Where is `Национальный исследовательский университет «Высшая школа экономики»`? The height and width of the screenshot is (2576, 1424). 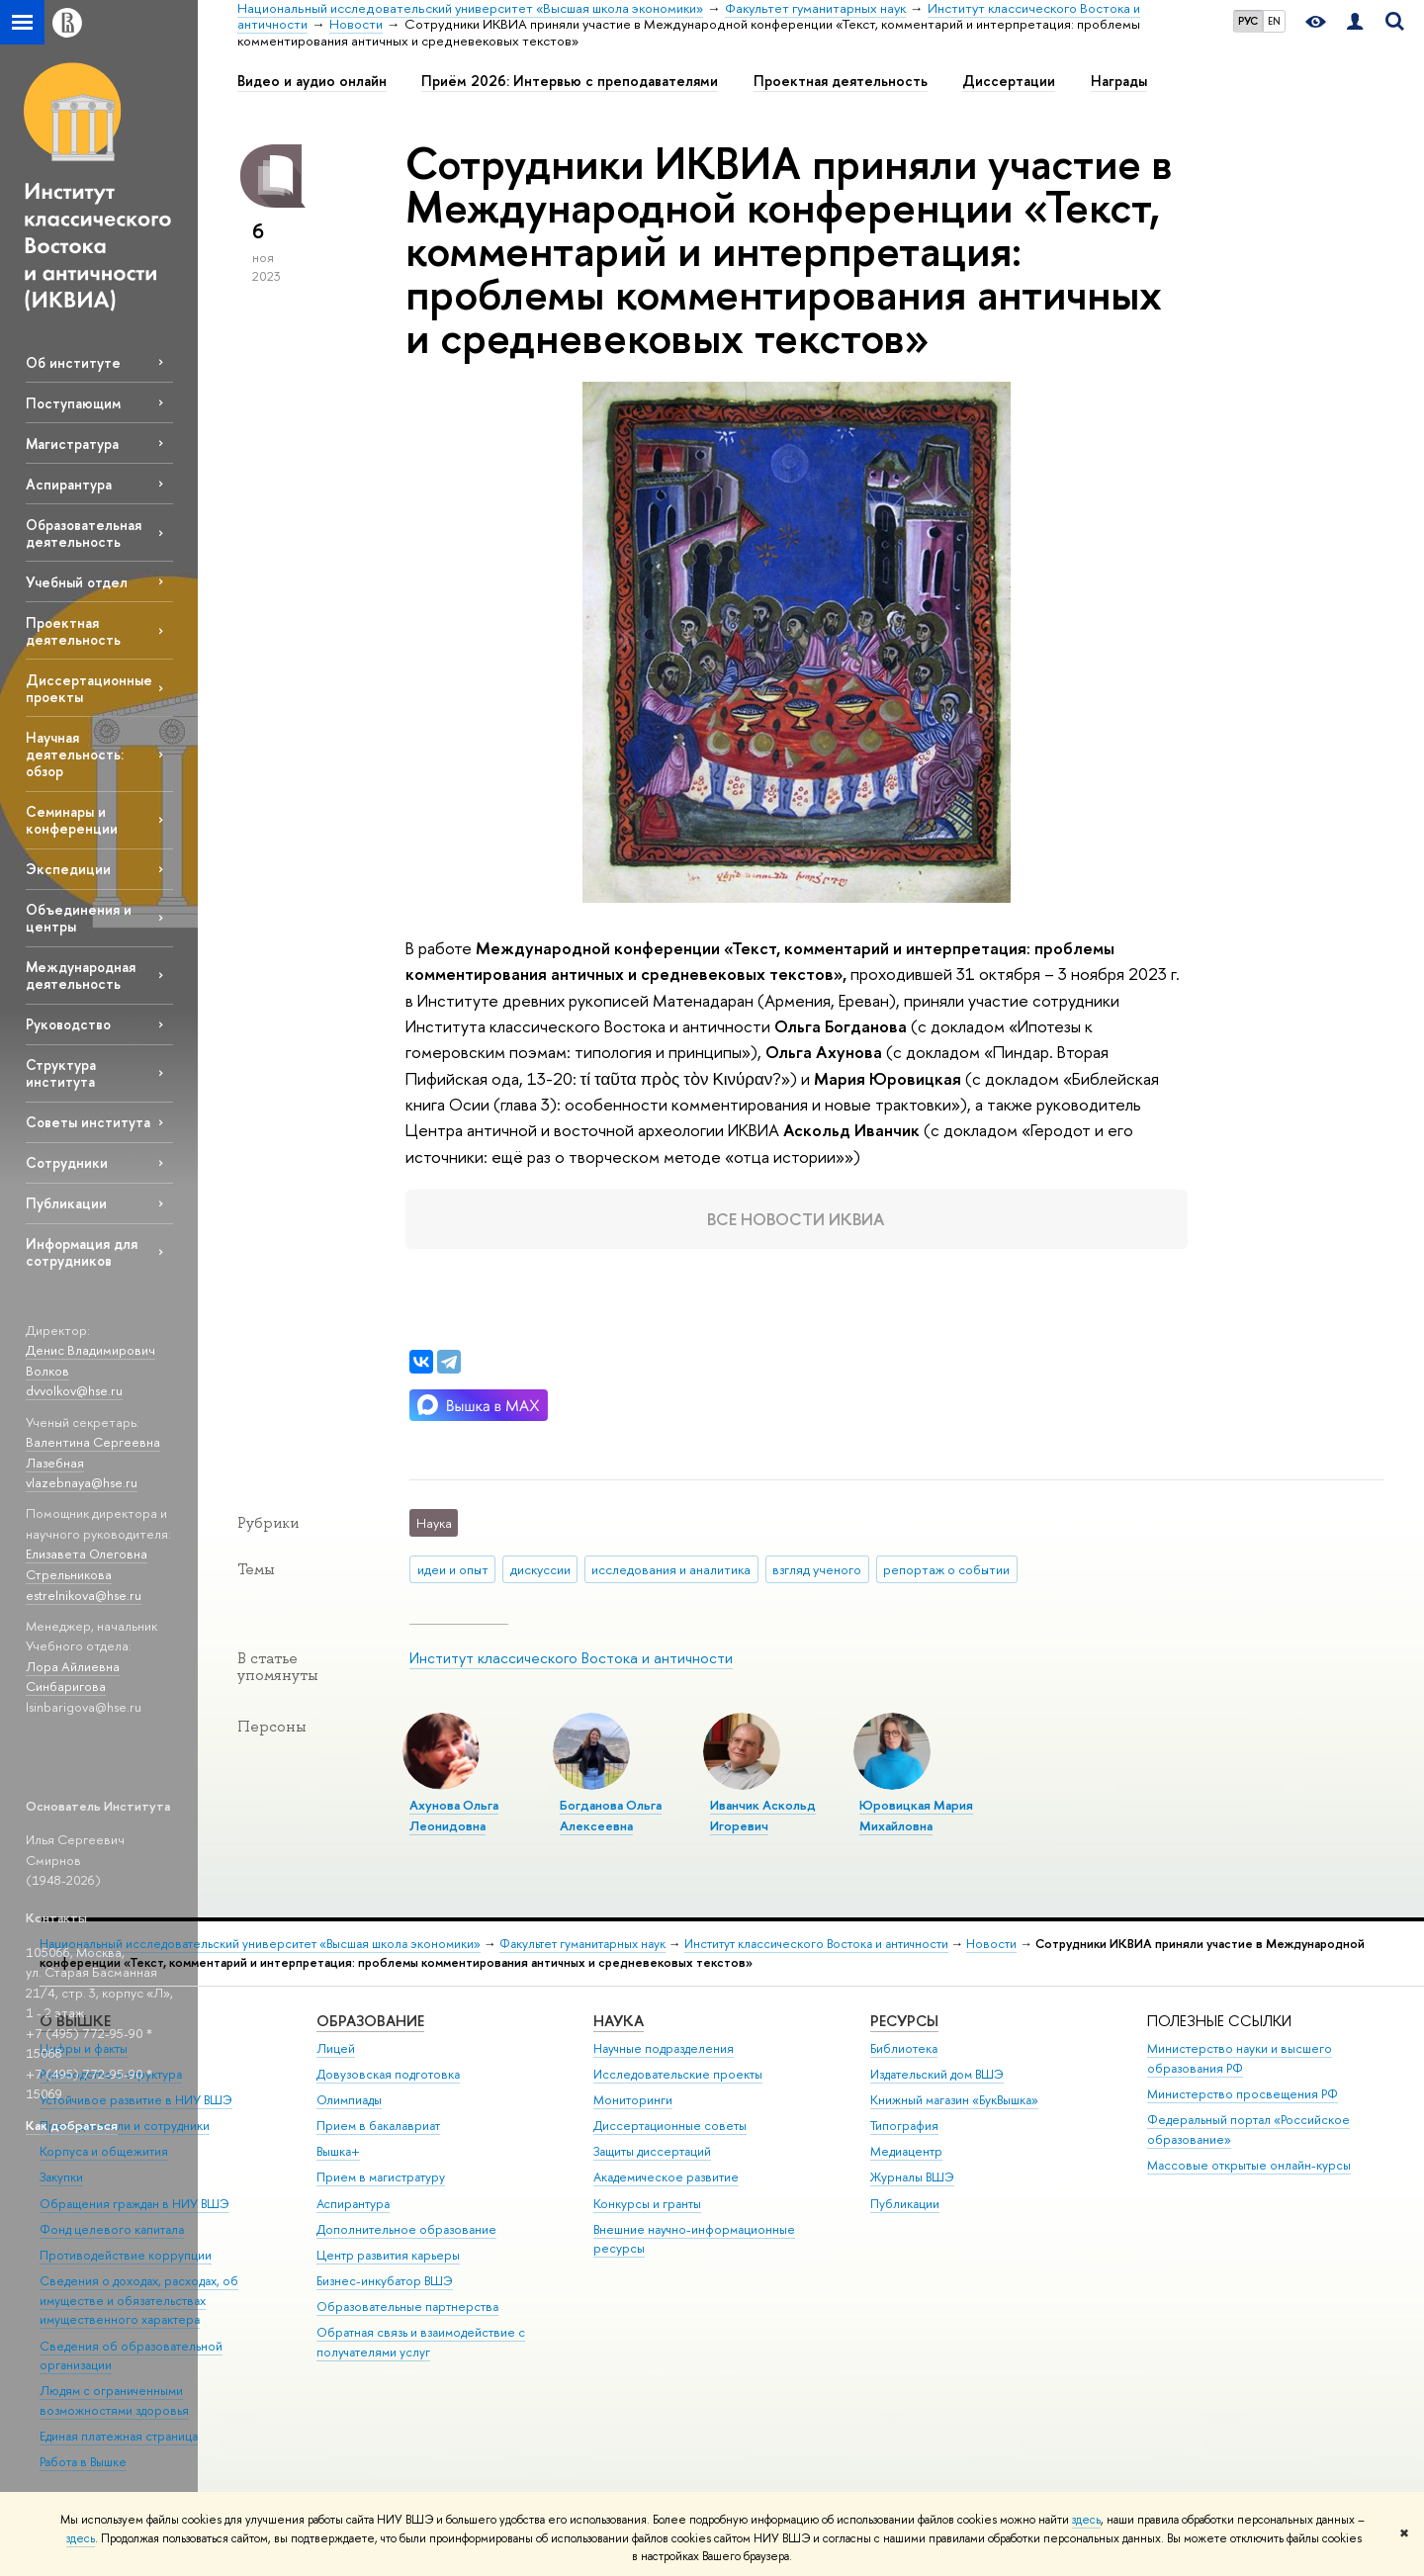 Национальный исследовательский университет «Высшая школа экономики» is located at coordinates (260, 1943).